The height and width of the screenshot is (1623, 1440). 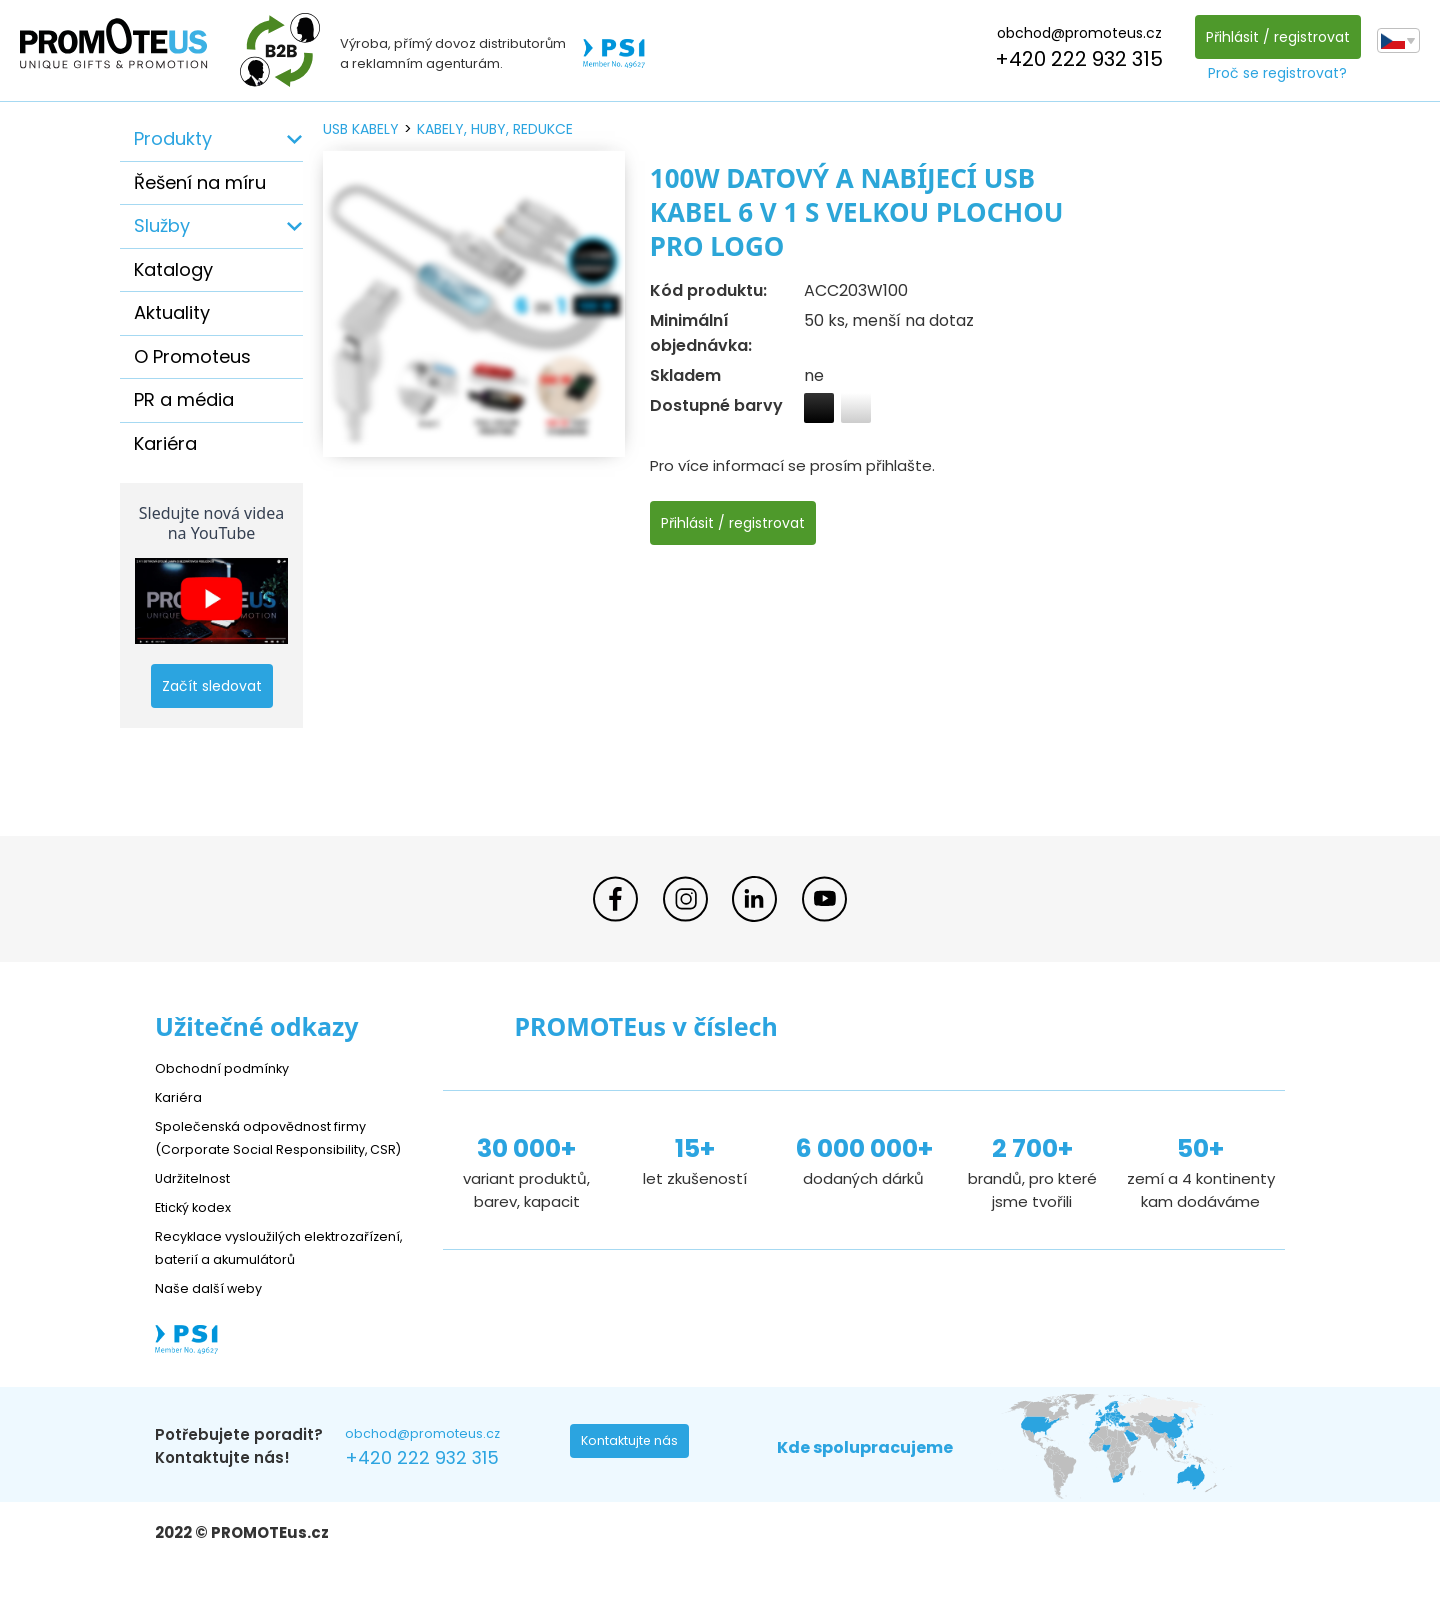 I want to click on Recyklace vysloužilých elektrozařízení, baterií a akumulátorů, so click(x=245, y=1281).